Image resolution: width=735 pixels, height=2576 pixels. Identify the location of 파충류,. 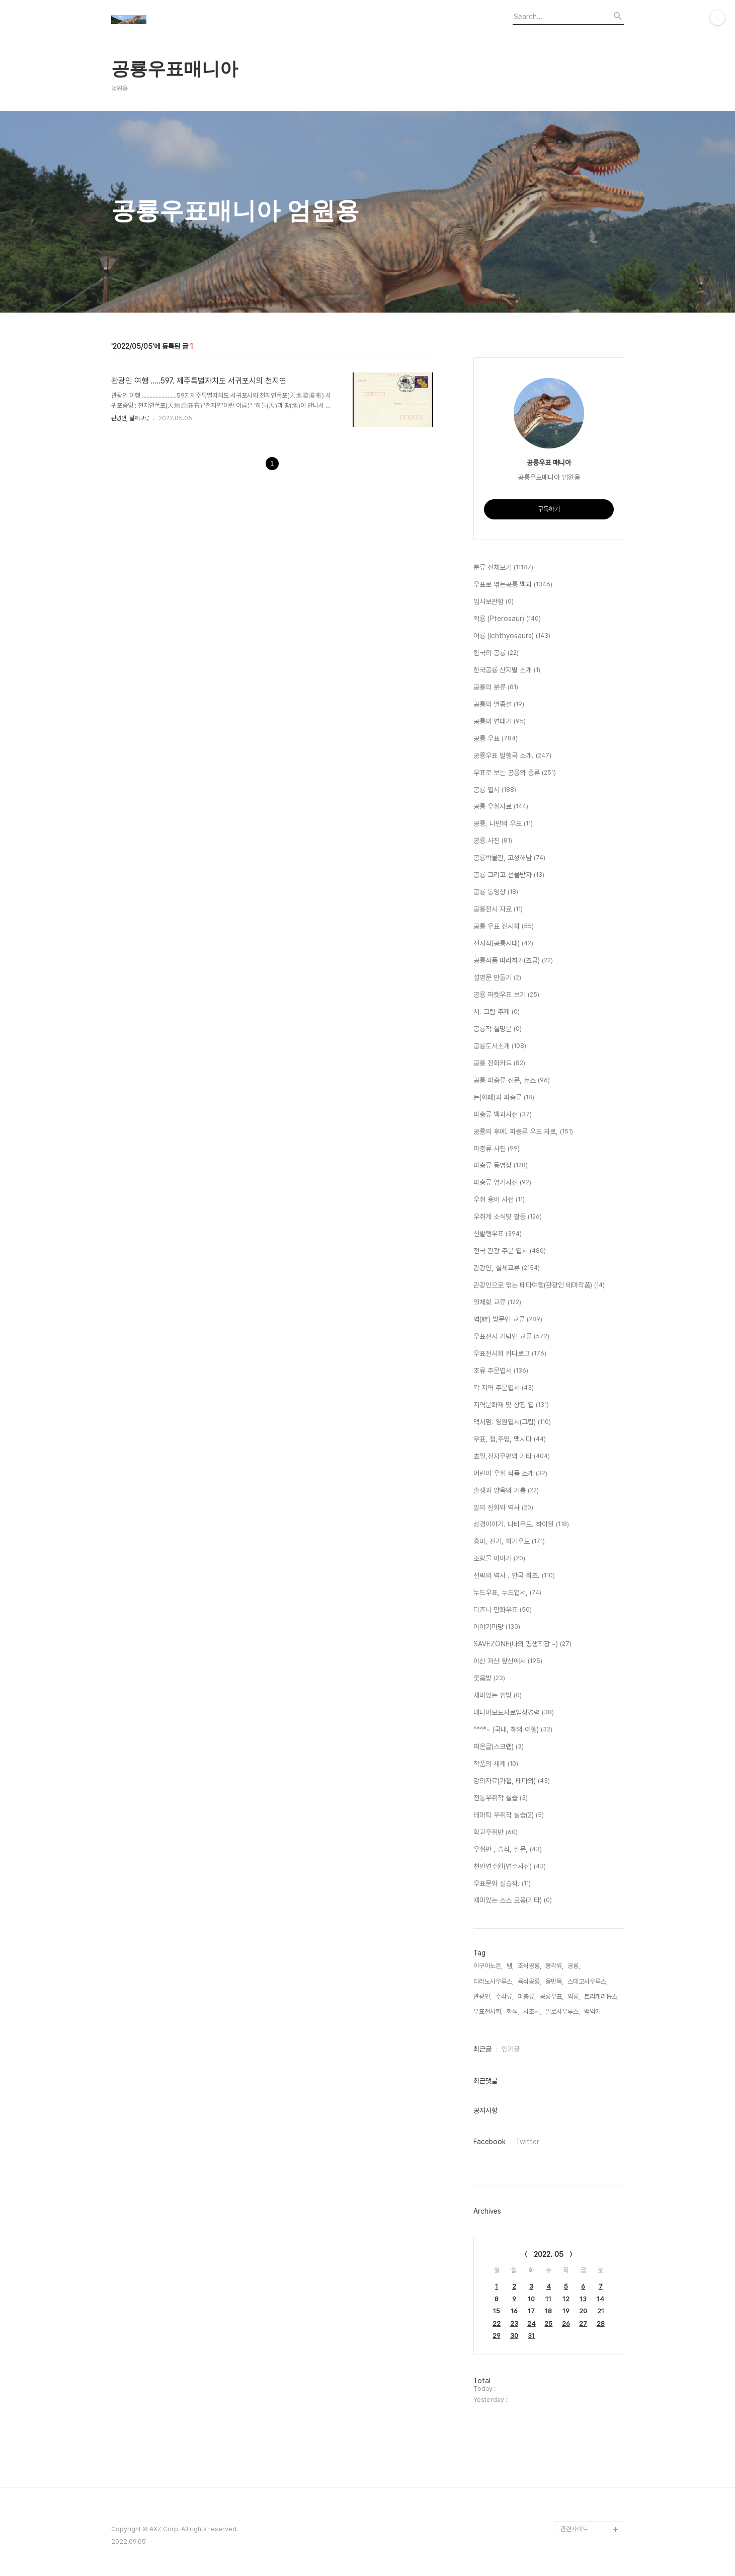
(527, 1996).